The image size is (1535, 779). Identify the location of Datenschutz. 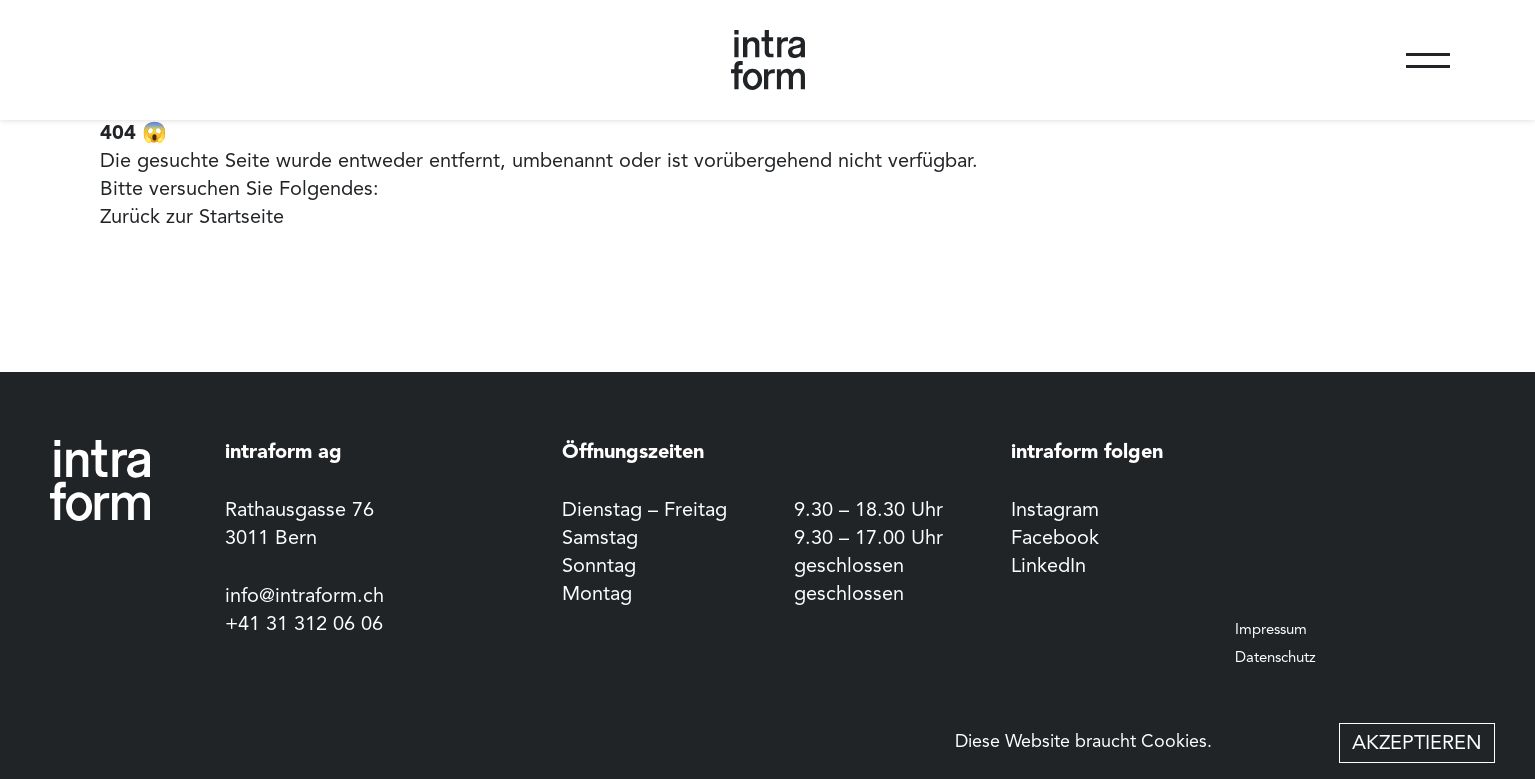
(1275, 658).